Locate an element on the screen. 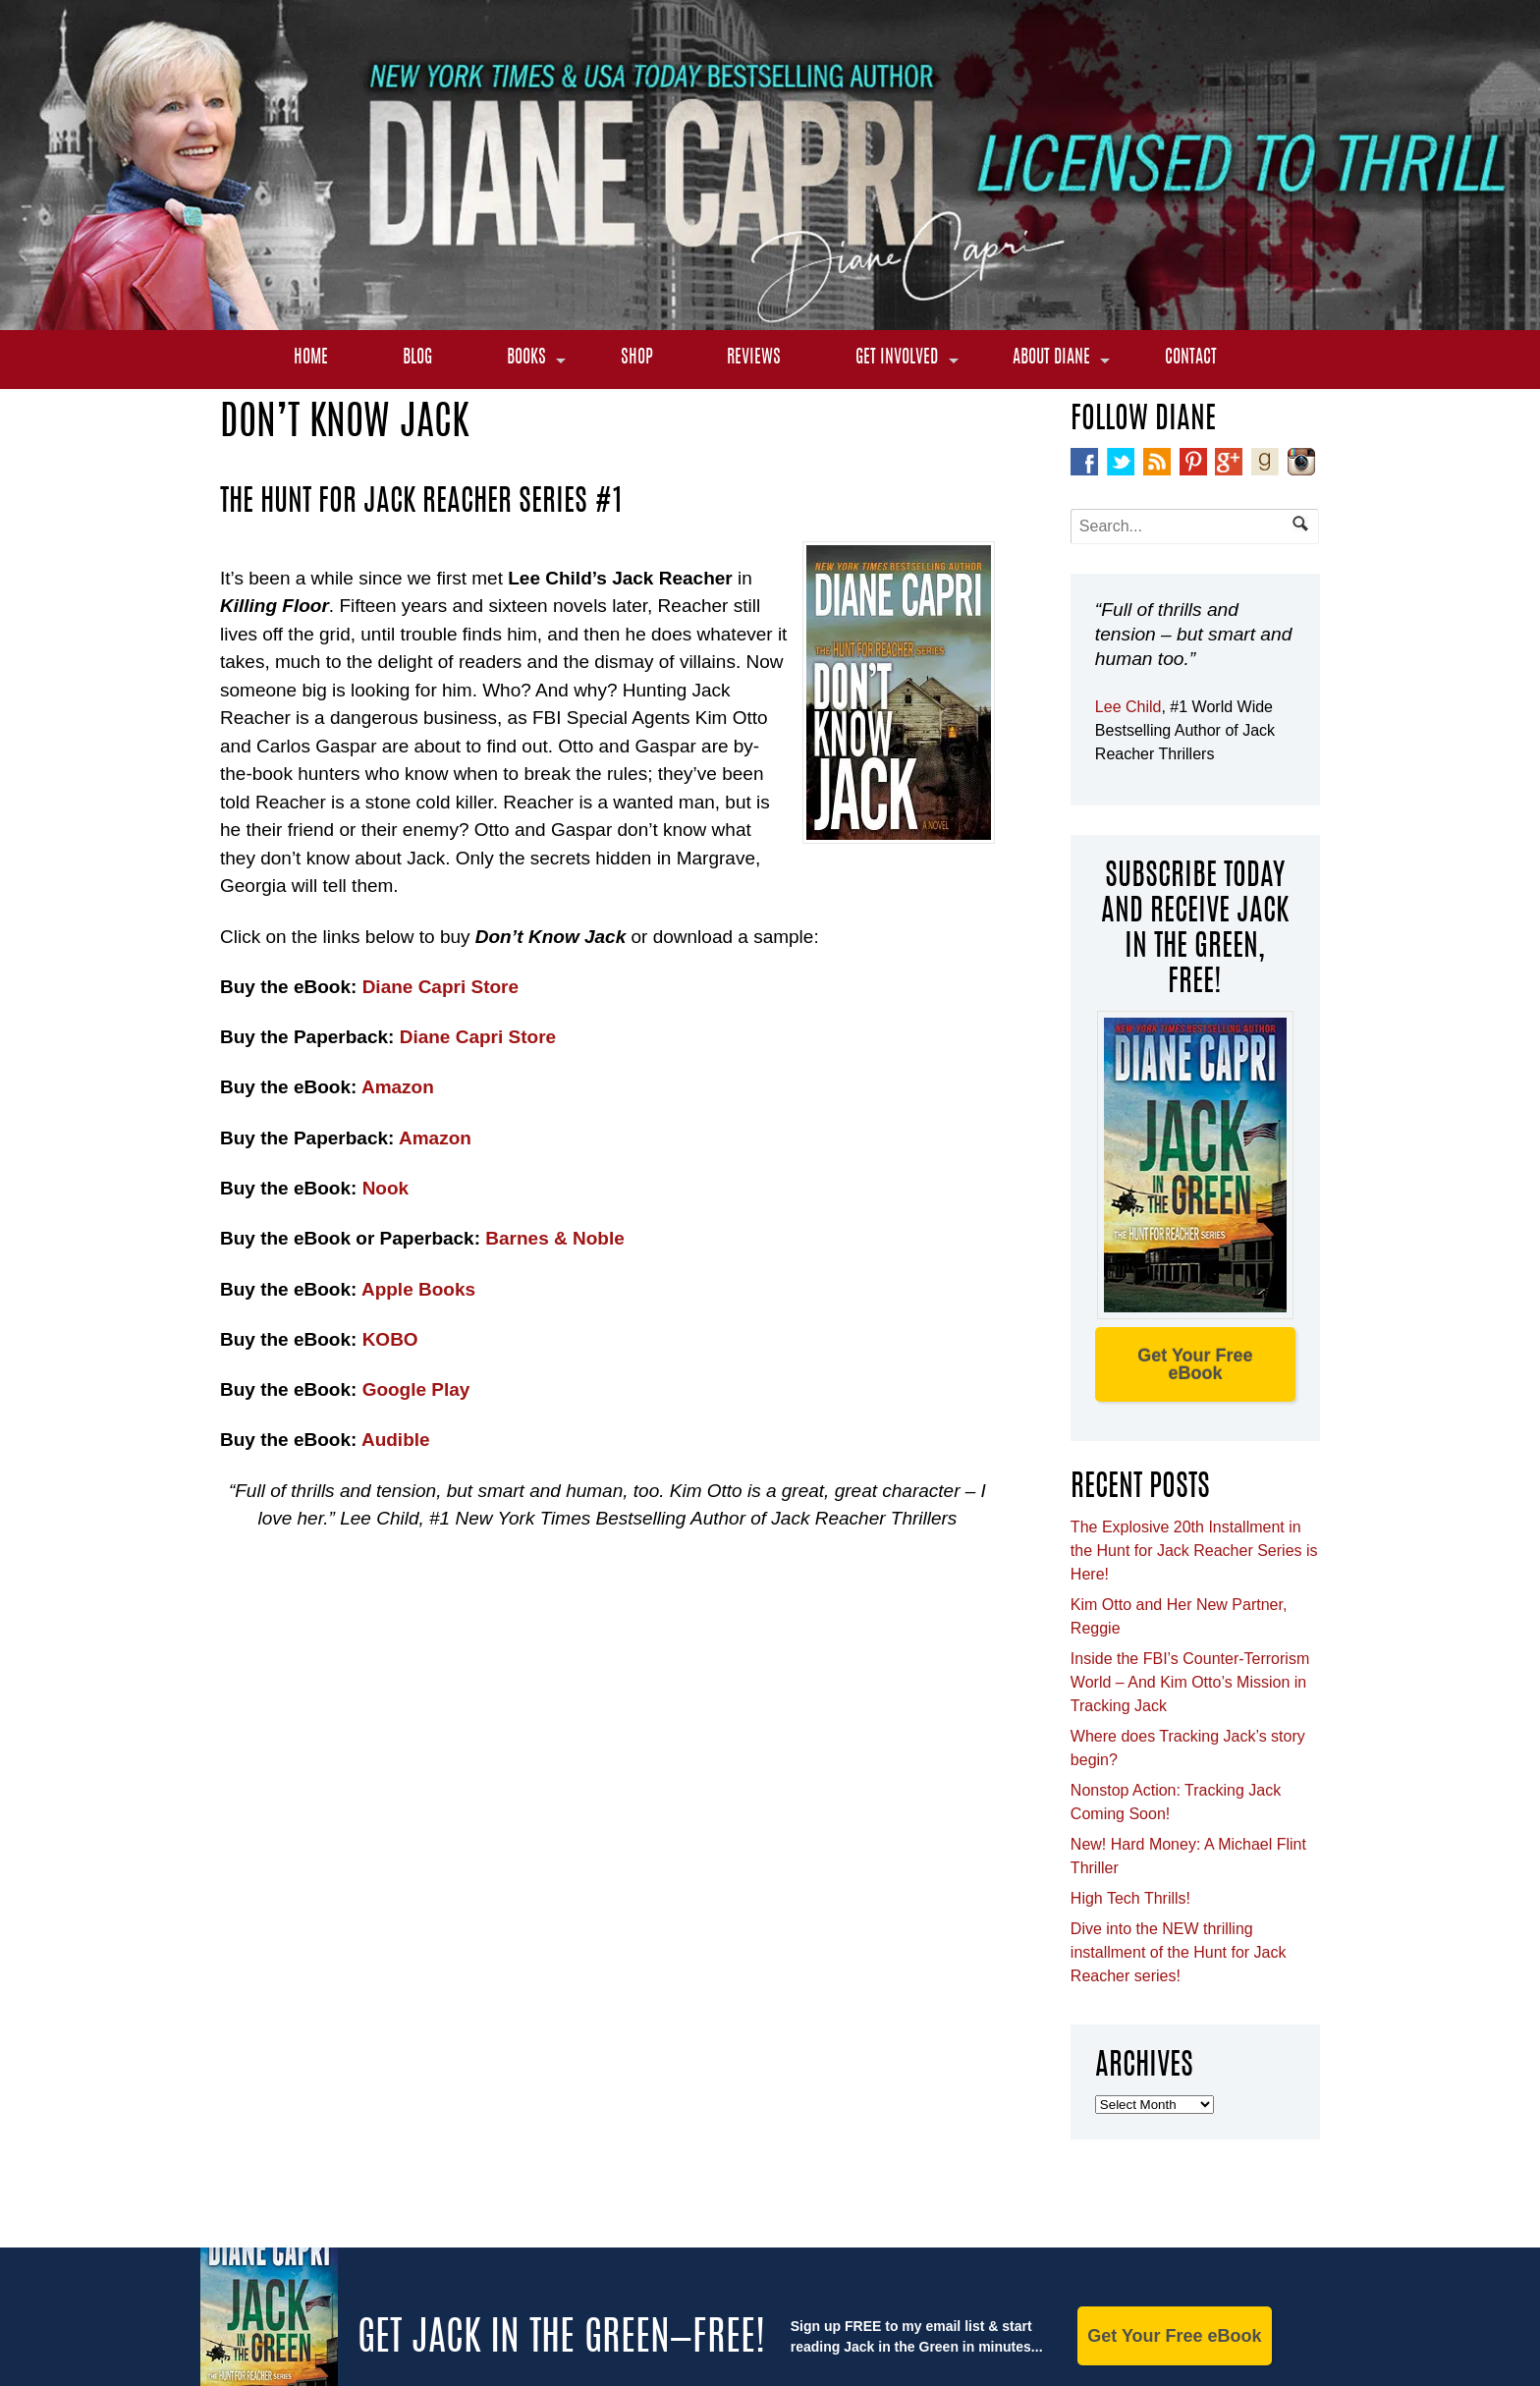  Shop is located at coordinates (637, 358).